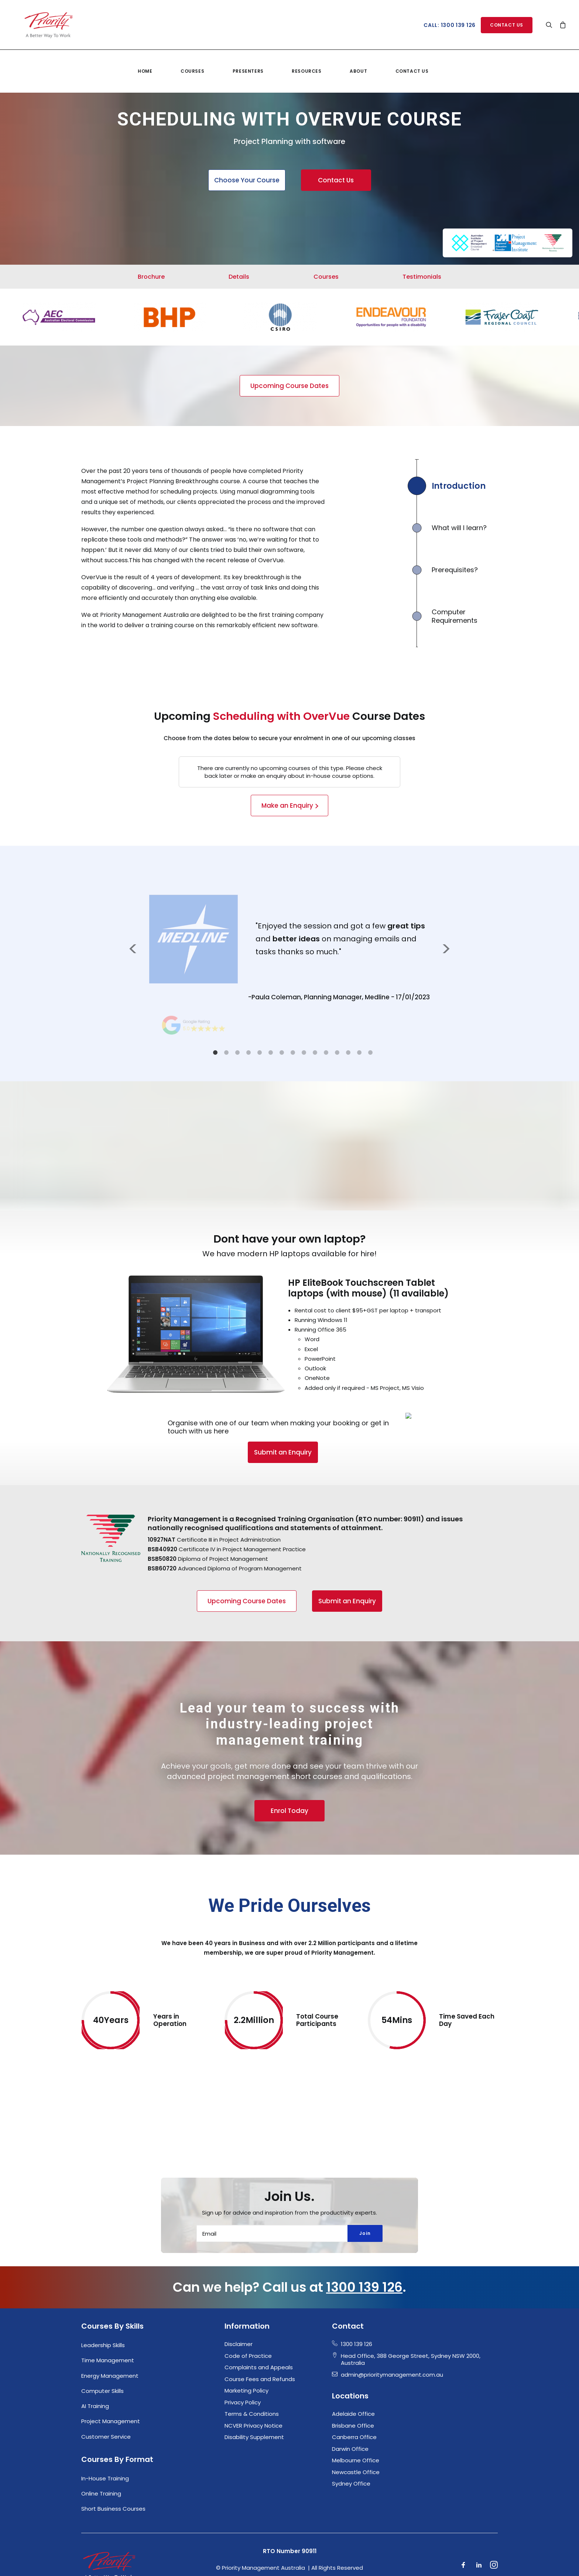 The image size is (579, 2576). What do you see at coordinates (289, 385) in the screenshot?
I see `Upcoming Course Dates` at bounding box center [289, 385].